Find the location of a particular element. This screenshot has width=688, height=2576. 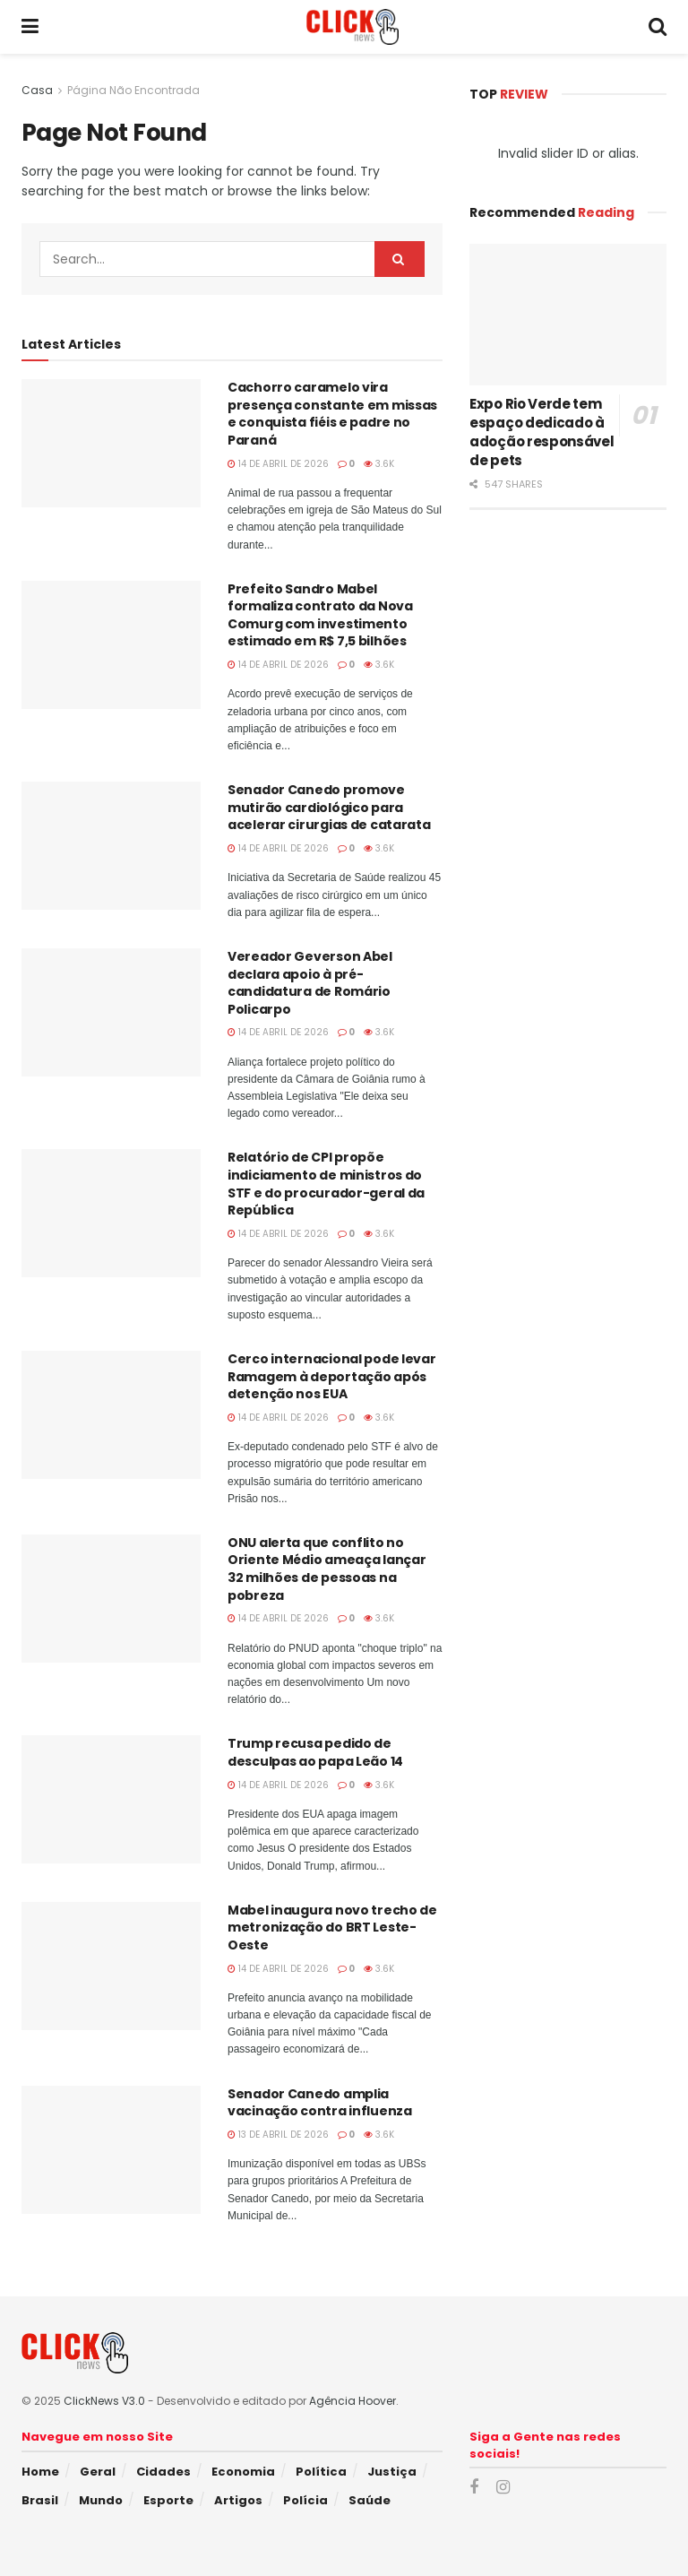

Justiça is located at coordinates (392, 2471).